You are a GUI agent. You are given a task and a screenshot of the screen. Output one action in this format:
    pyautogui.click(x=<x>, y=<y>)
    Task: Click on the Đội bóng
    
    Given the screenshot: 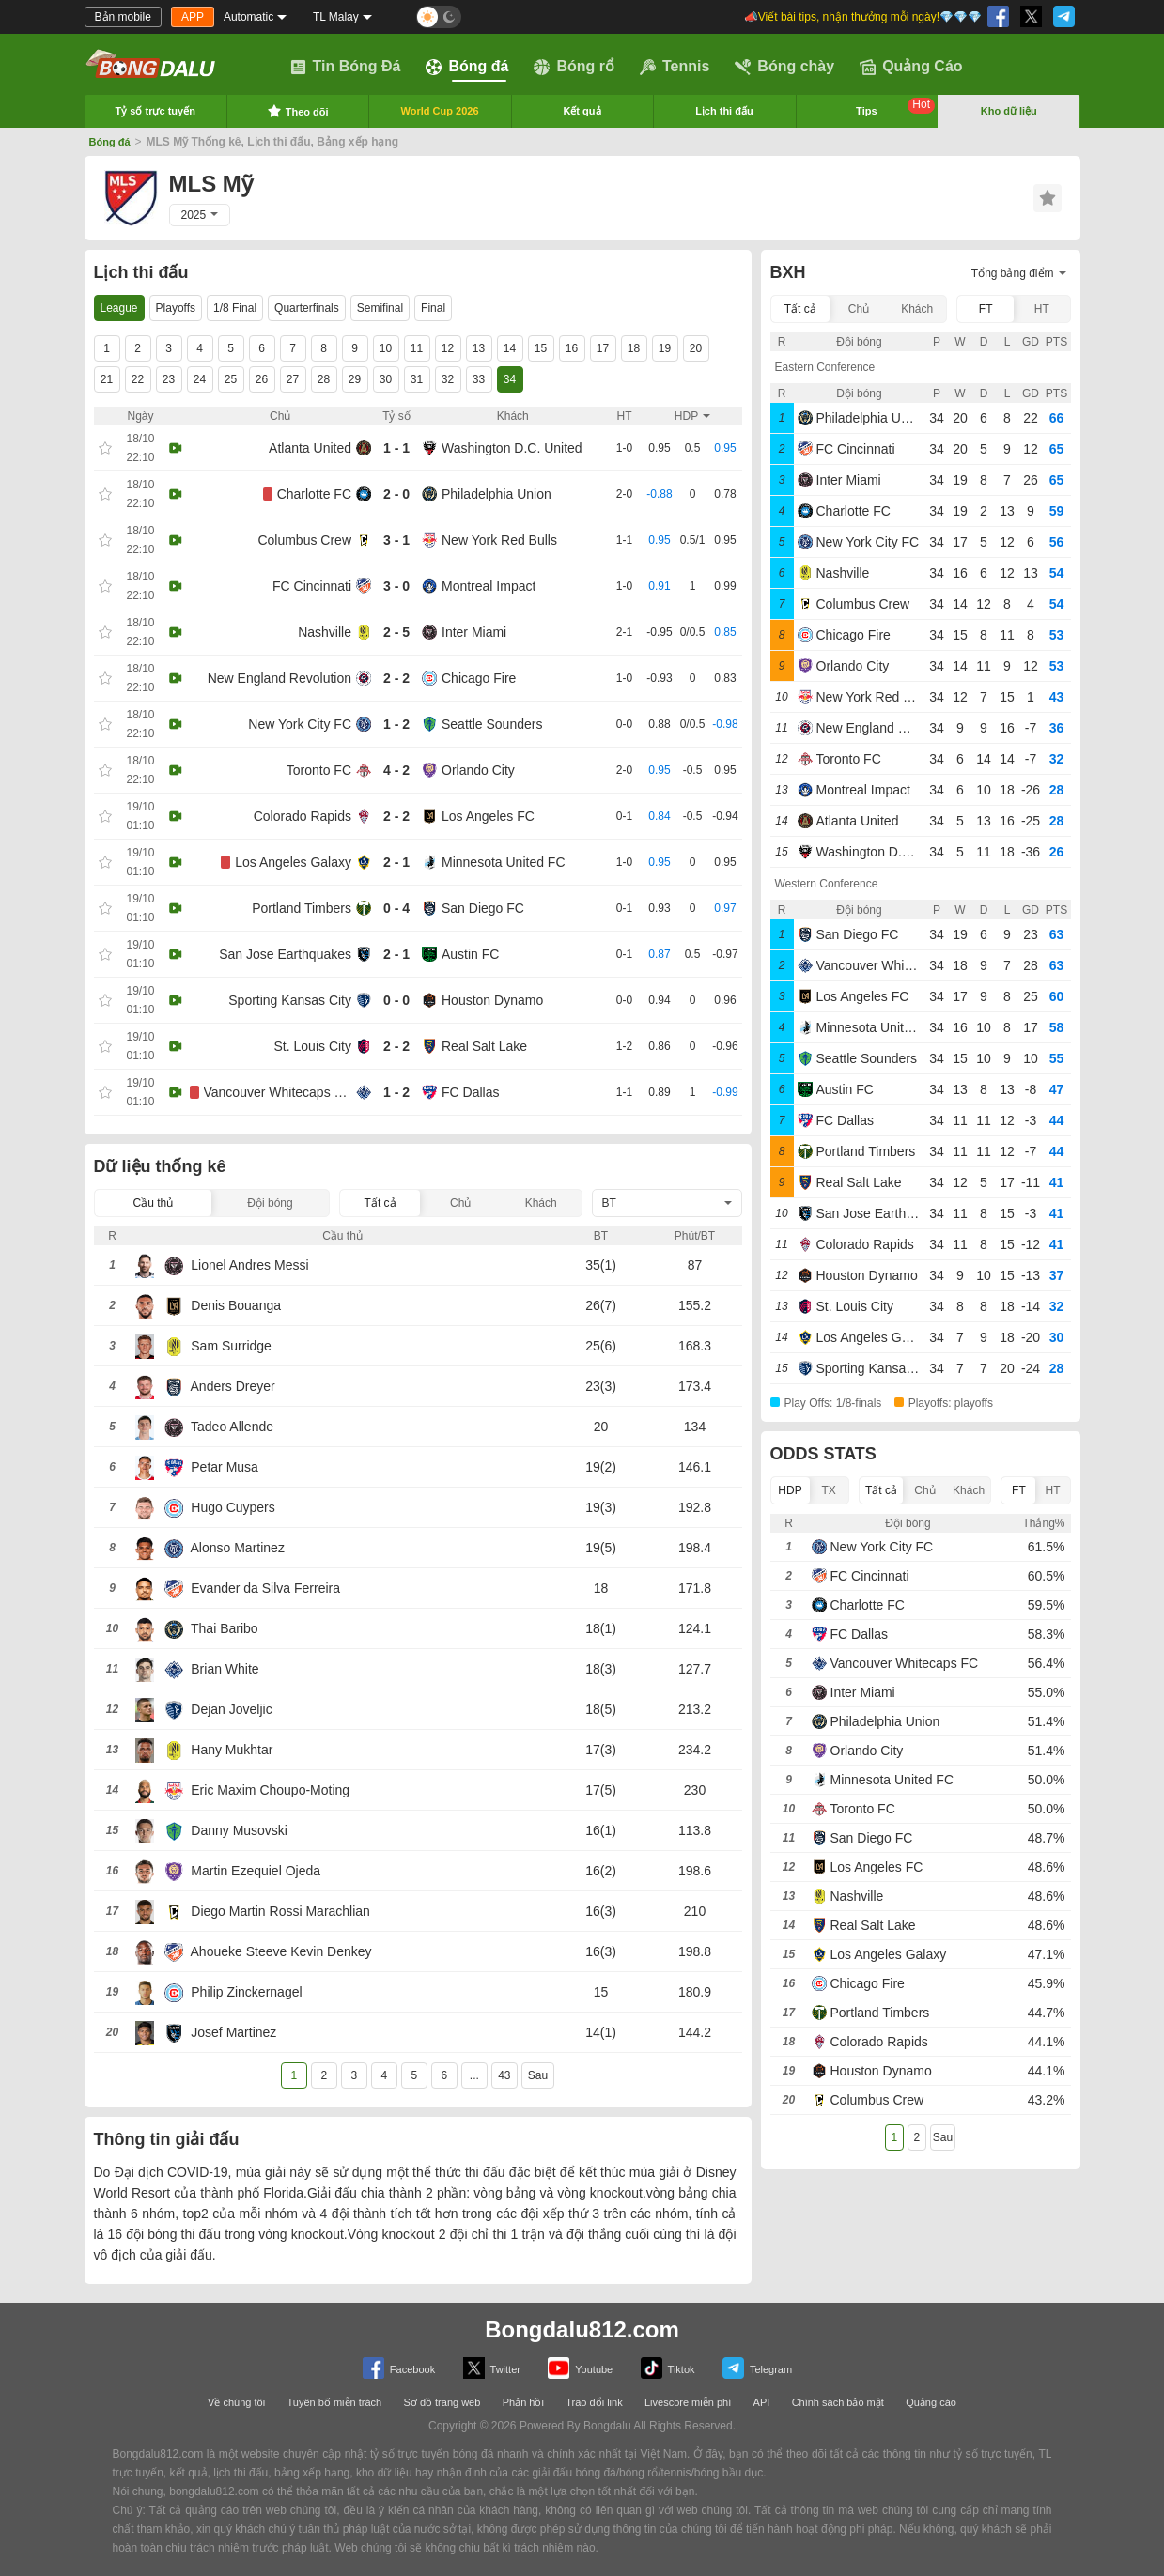 What is the action you would take?
    pyautogui.click(x=269, y=1203)
    